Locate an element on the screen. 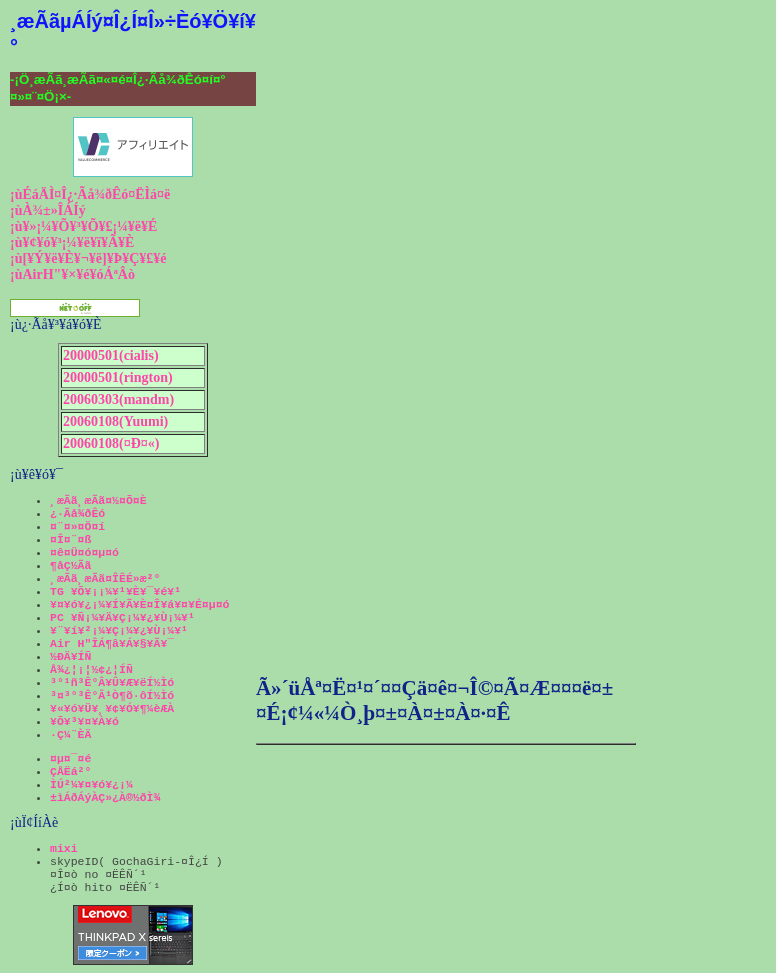 The image size is (776, 973). ¡ùÉáÄÌ¤Î¿·Ãå¾ðÊó¤ËÌá¤ë is located at coordinates (90, 194).